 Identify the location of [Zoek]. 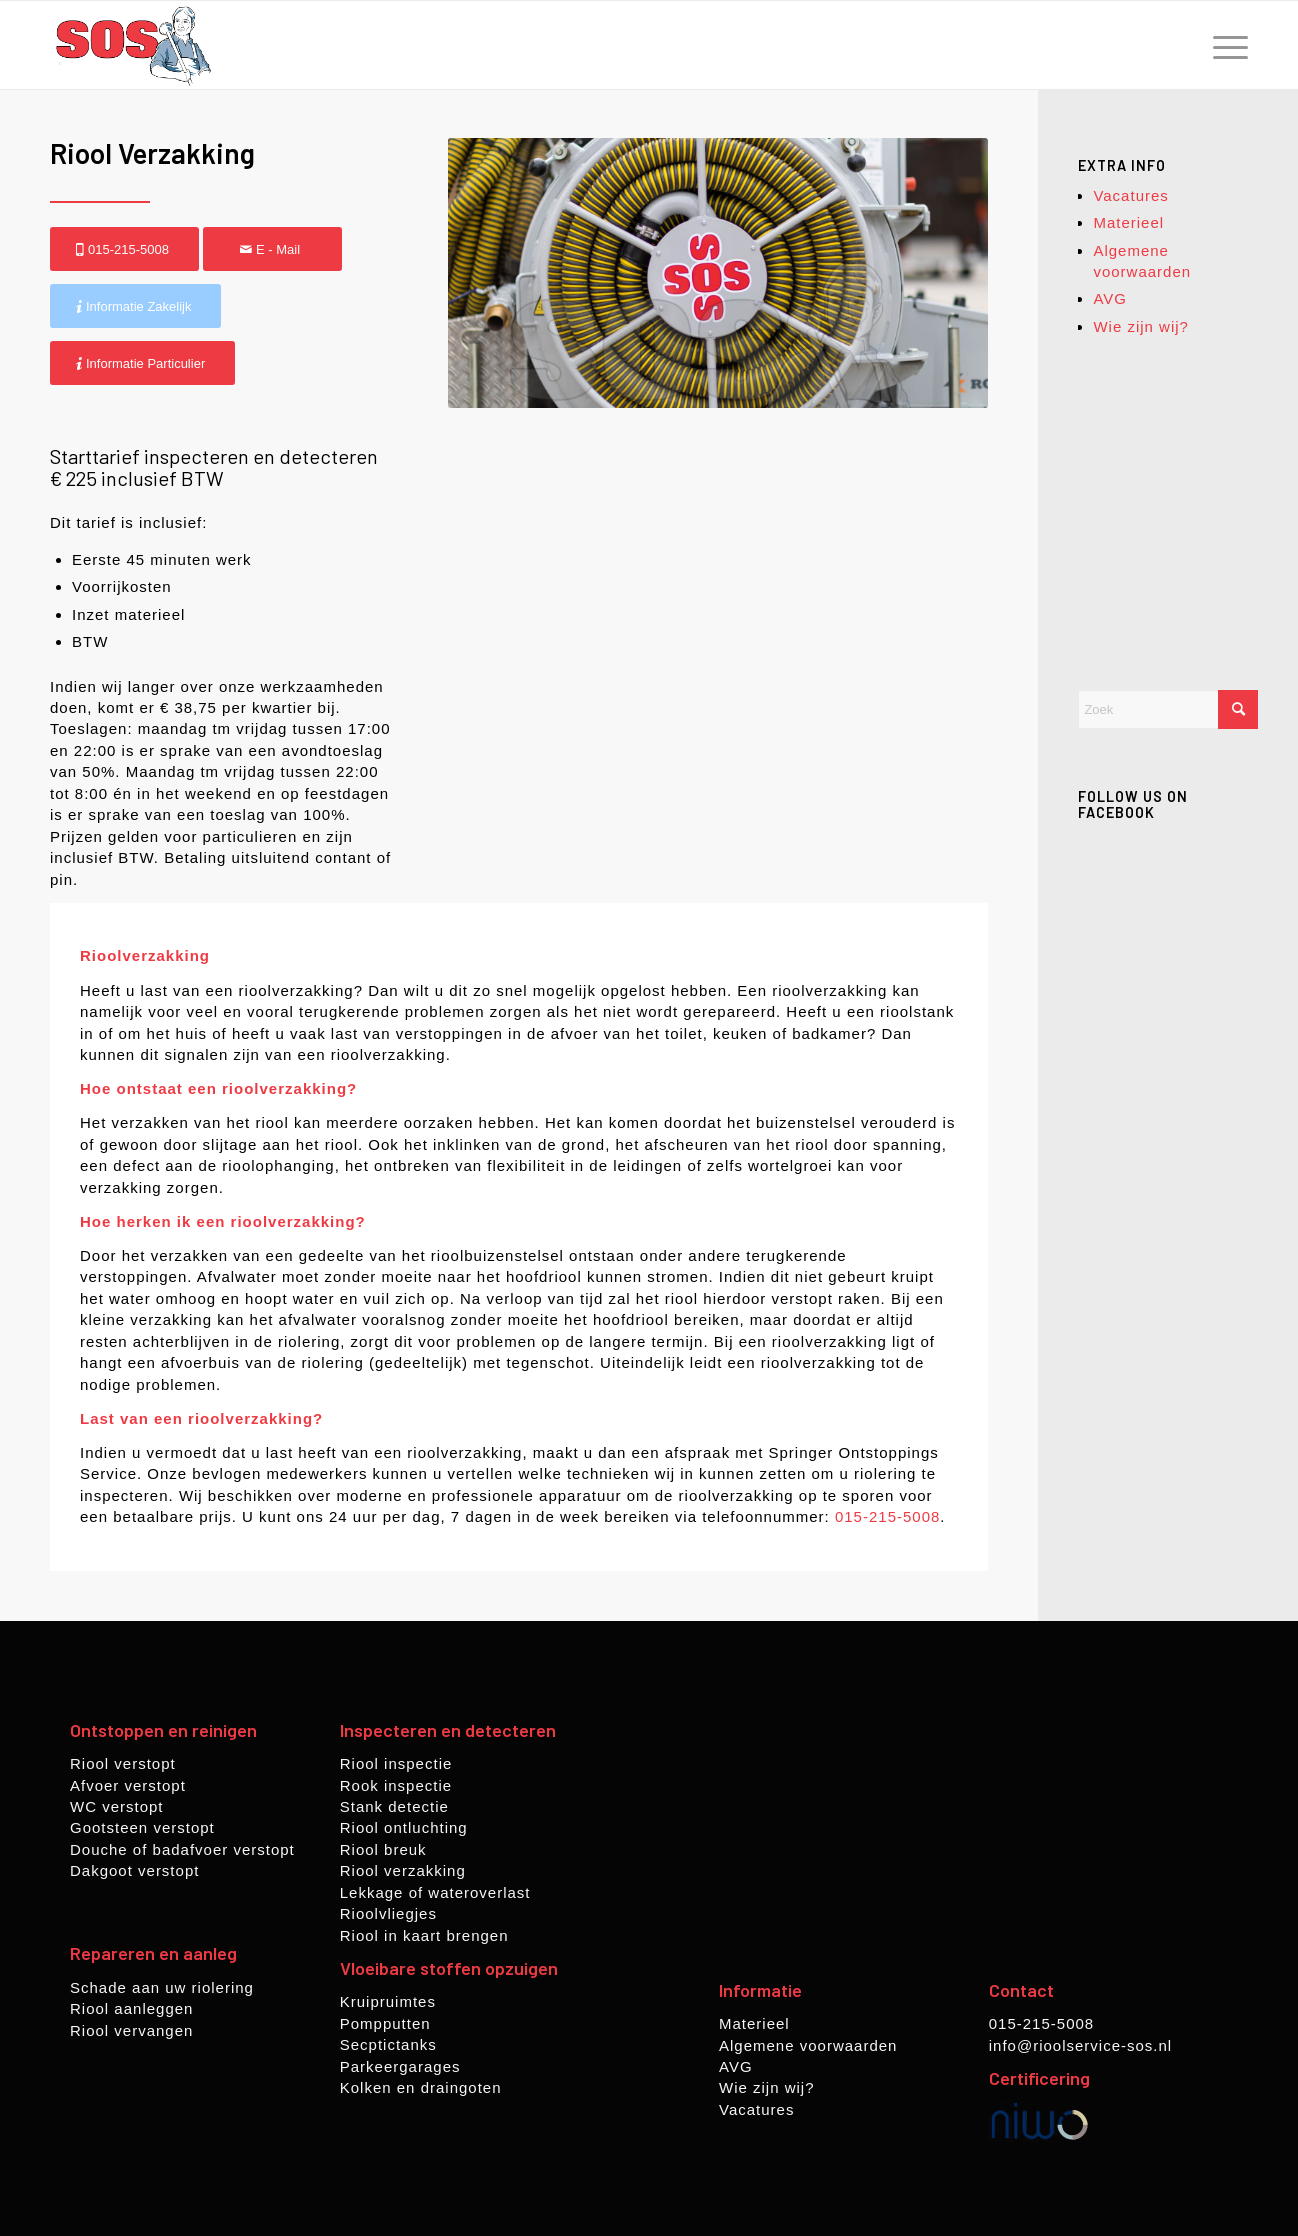
(1168, 709).